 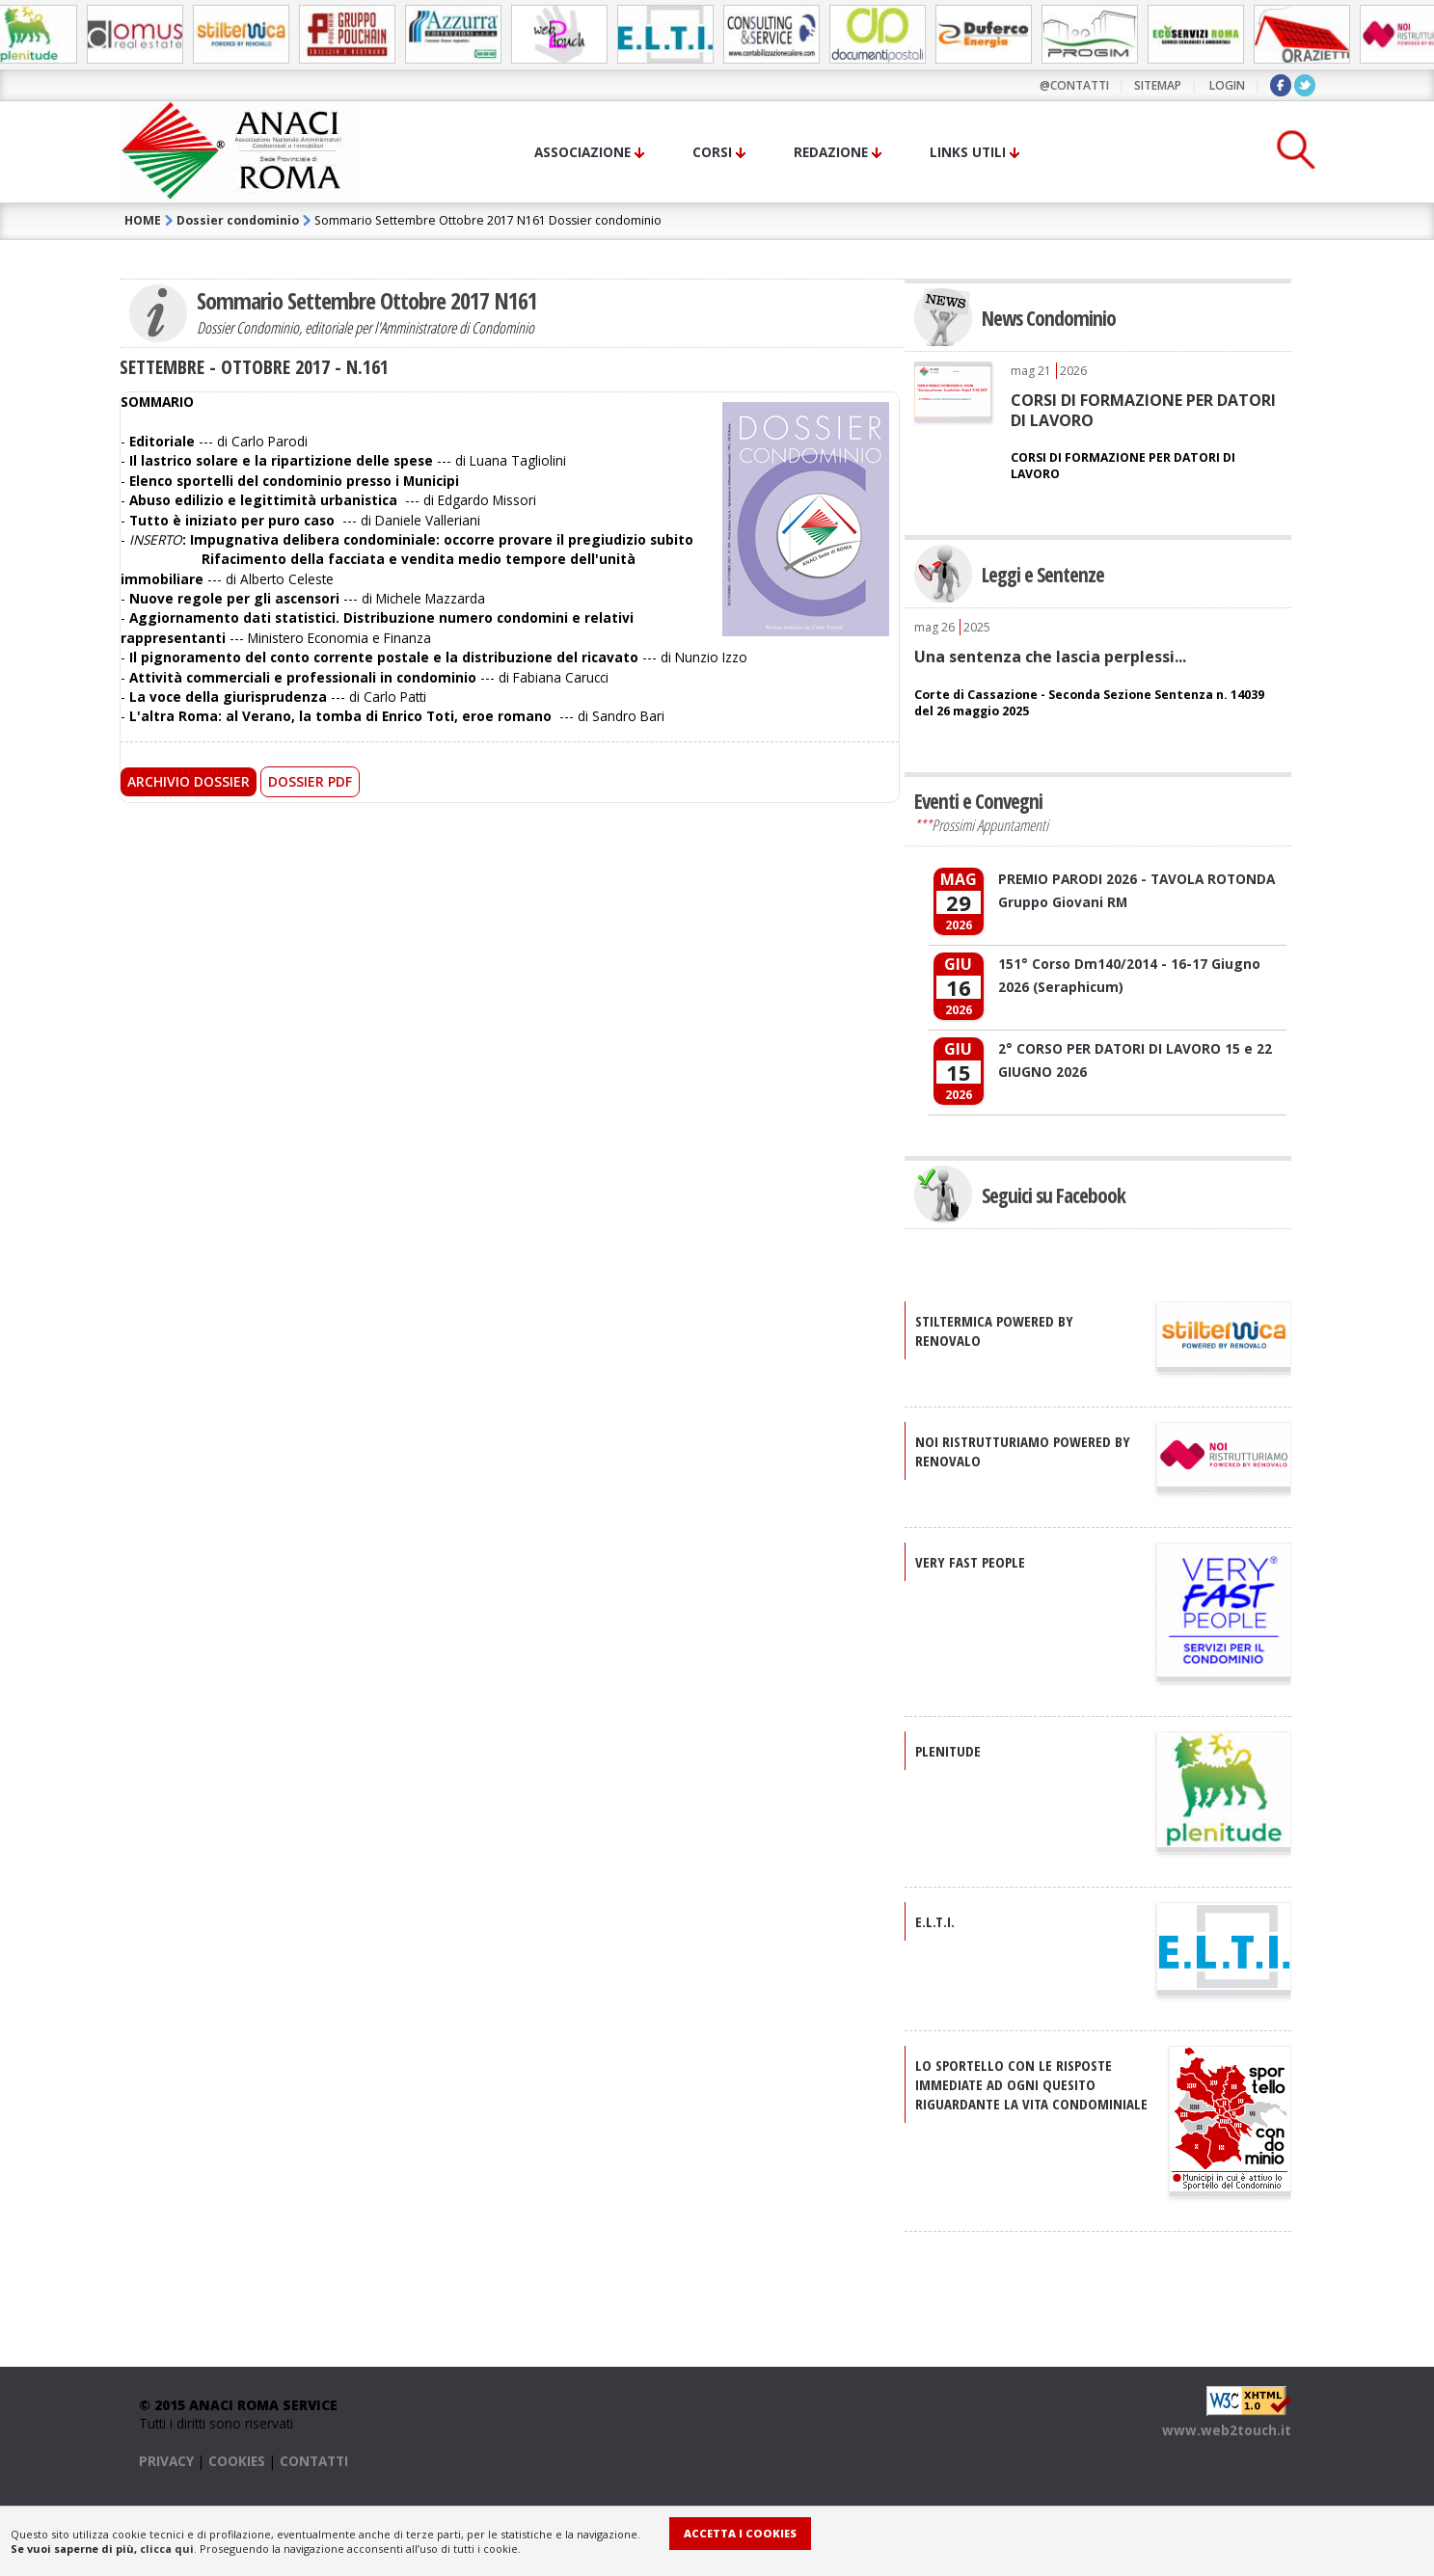 What do you see at coordinates (948, 1750) in the screenshot?
I see `PLENITUDE` at bounding box center [948, 1750].